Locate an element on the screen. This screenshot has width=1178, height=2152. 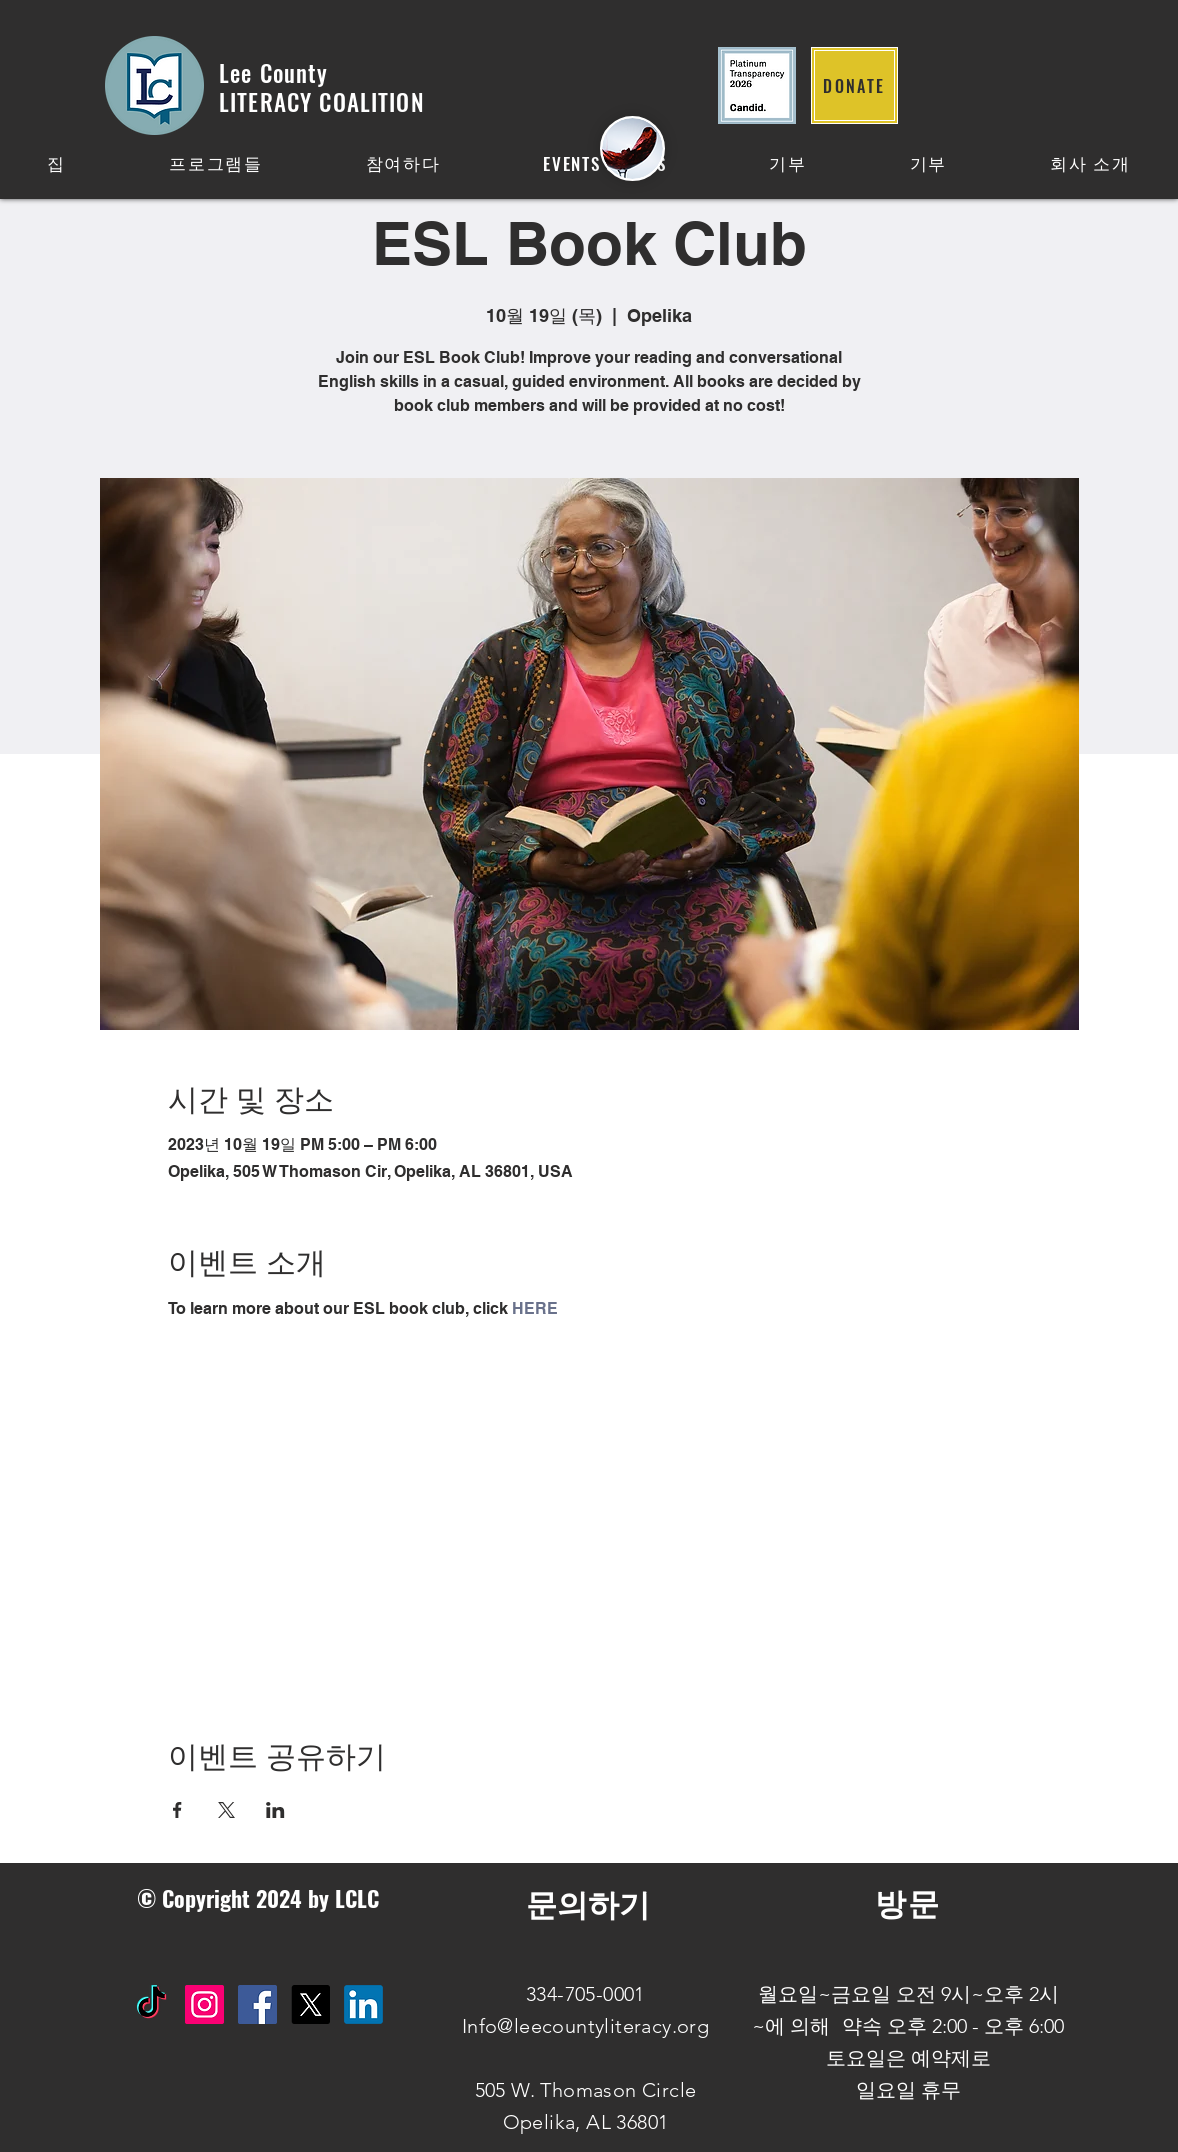
[DONATE] is located at coordinates (854, 85).